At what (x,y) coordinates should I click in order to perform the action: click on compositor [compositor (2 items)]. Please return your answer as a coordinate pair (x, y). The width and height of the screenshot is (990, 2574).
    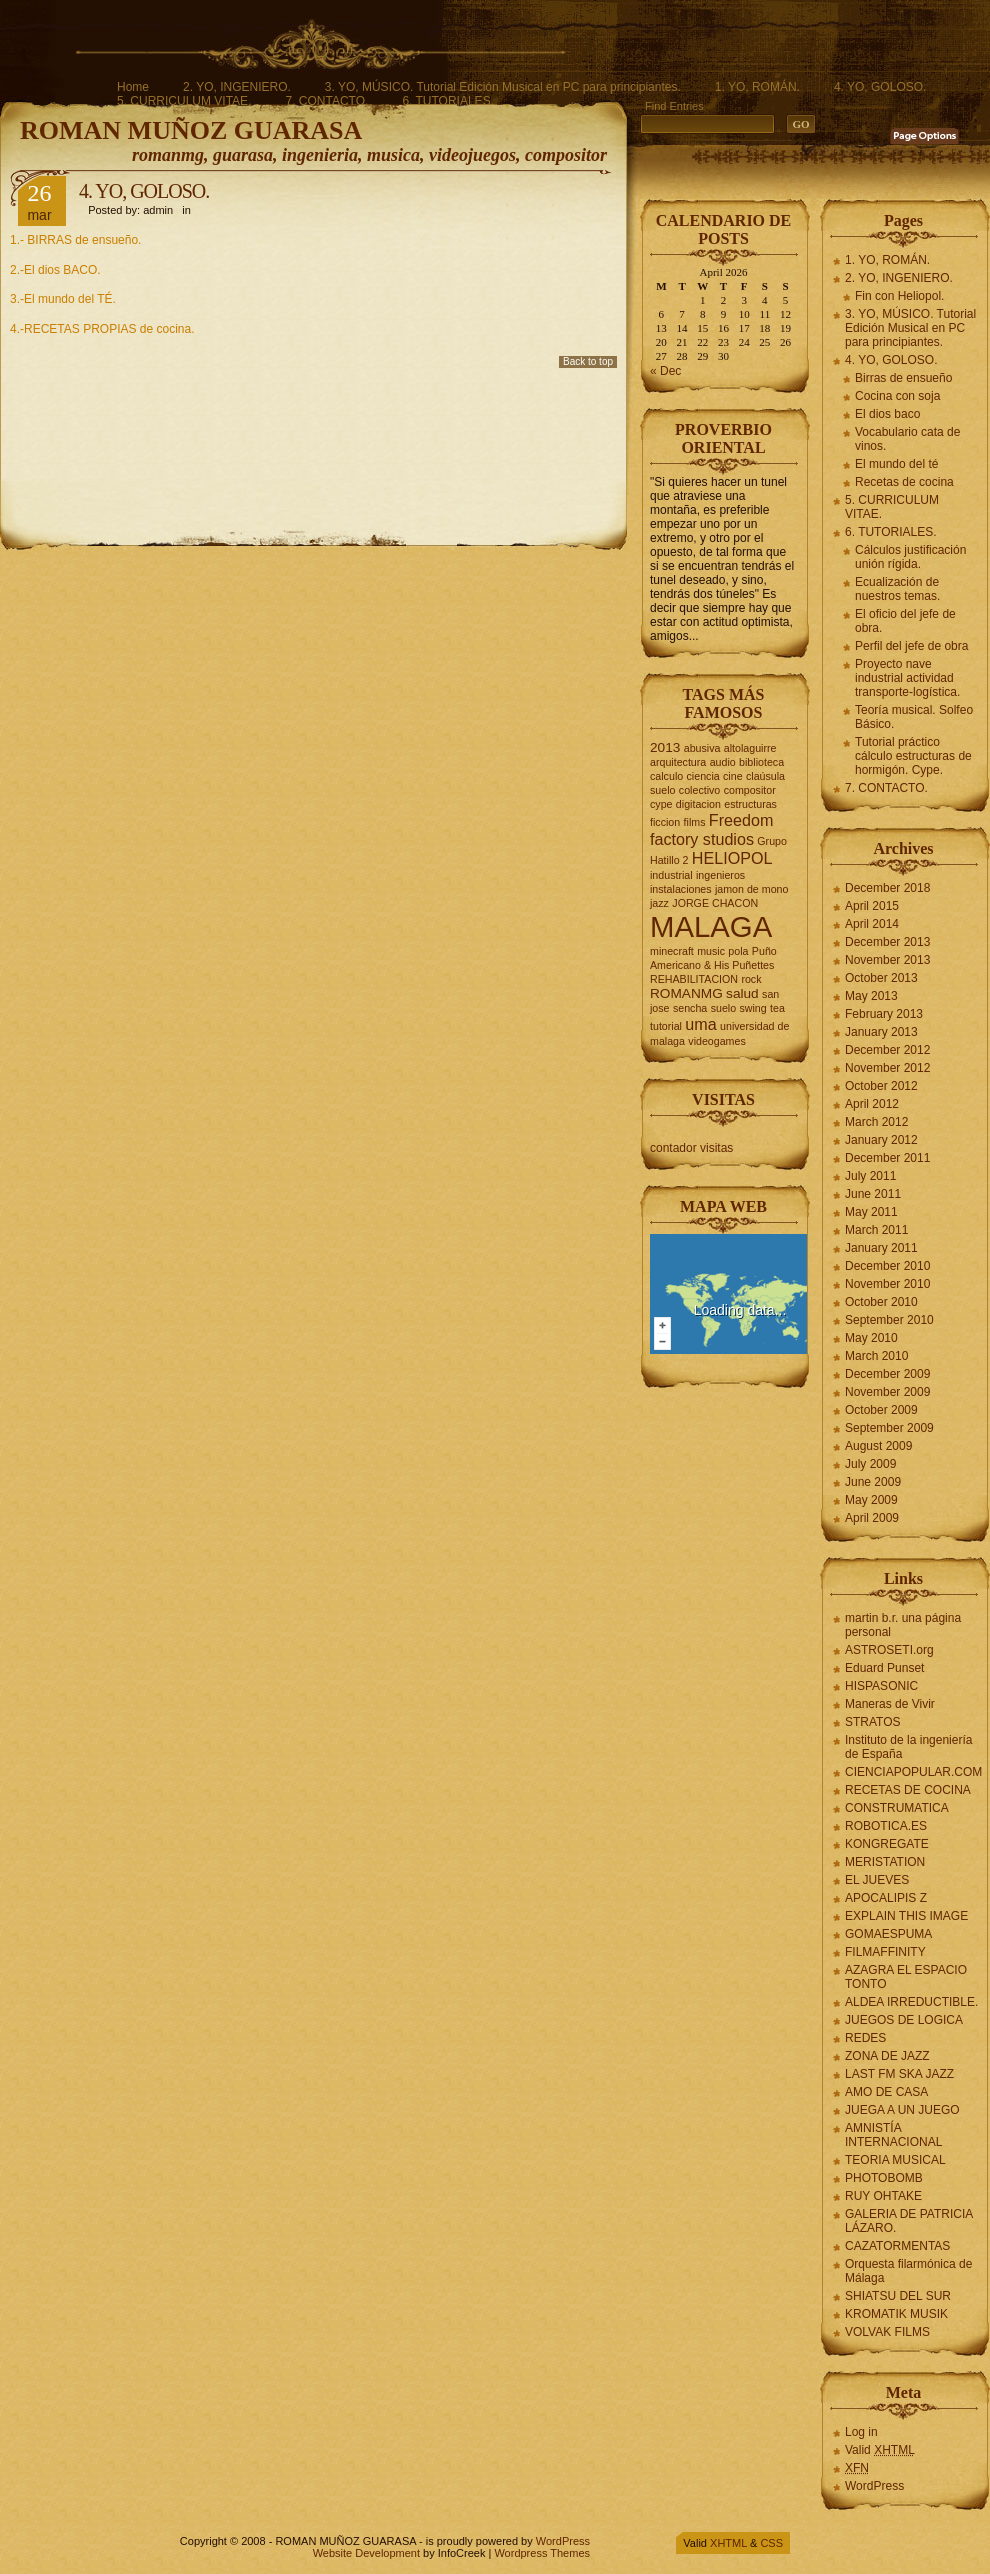
    Looking at the image, I should click on (750, 790).